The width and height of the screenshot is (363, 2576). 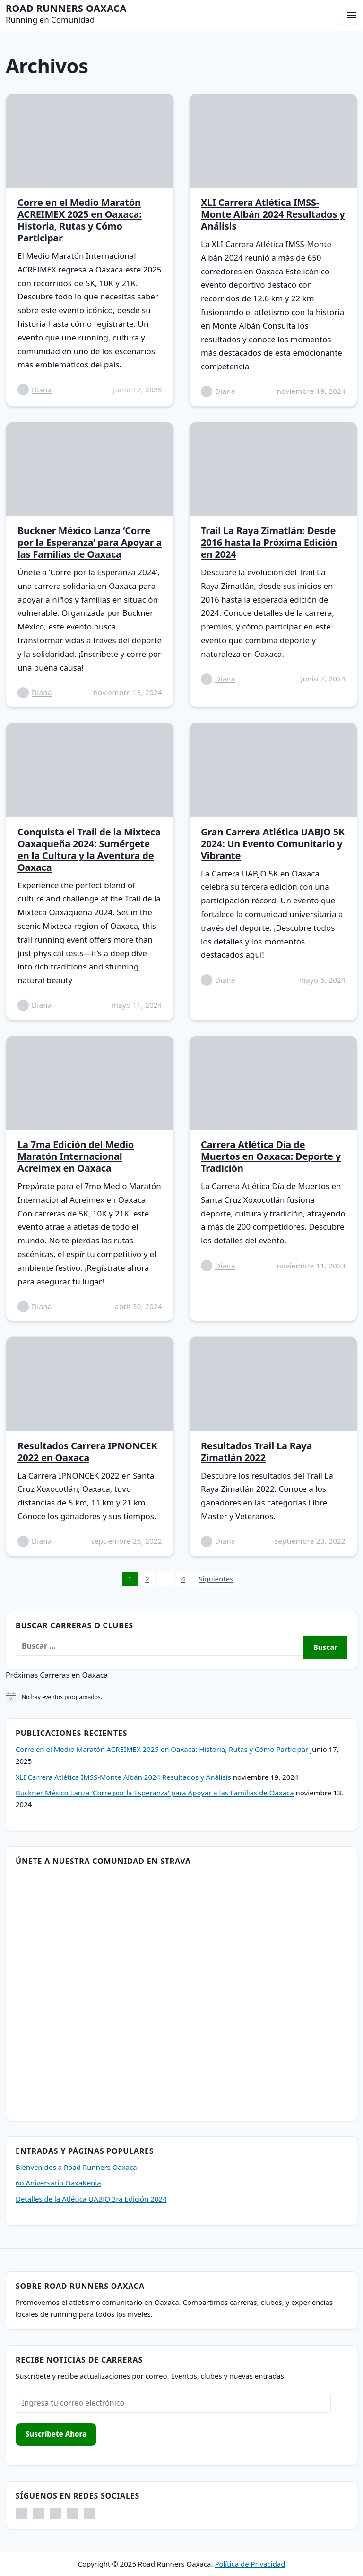 I want to click on Bienvenidos a Road Runners Oaxaca, so click(x=76, y=2167).